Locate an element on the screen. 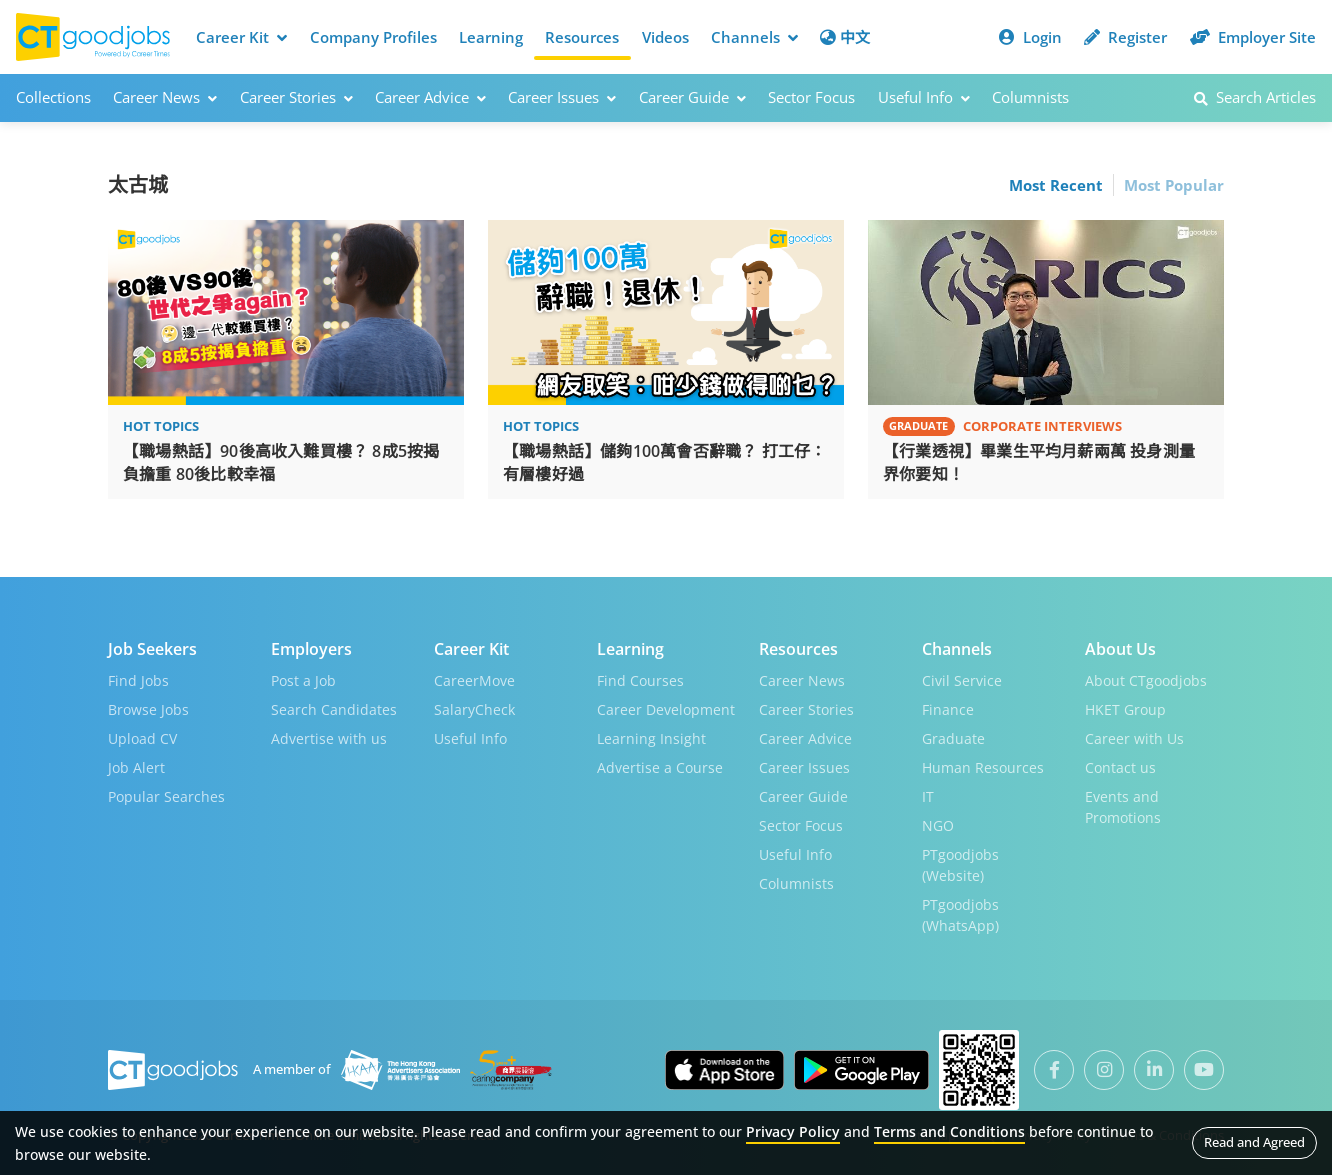 This screenshot has width=1332, height=1175. Channels [button] is located at coordinates (754, 37).